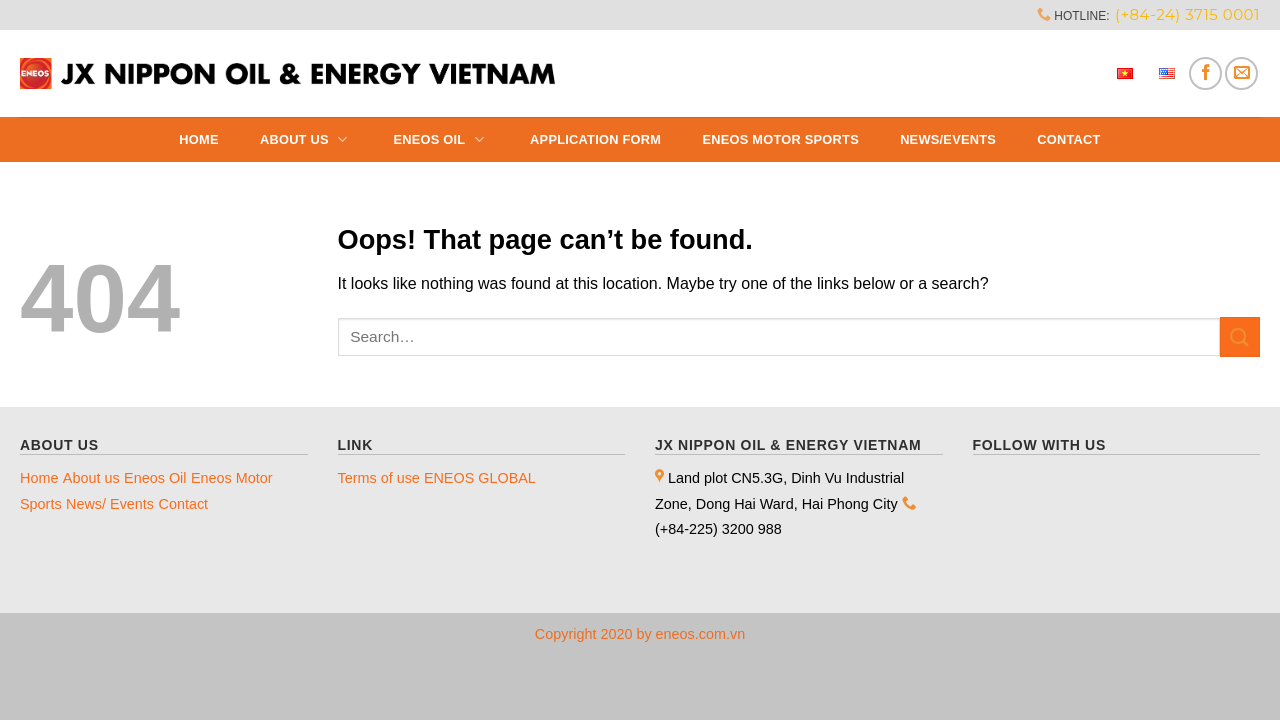  I want to click on Terms of use, so click(379, 478).